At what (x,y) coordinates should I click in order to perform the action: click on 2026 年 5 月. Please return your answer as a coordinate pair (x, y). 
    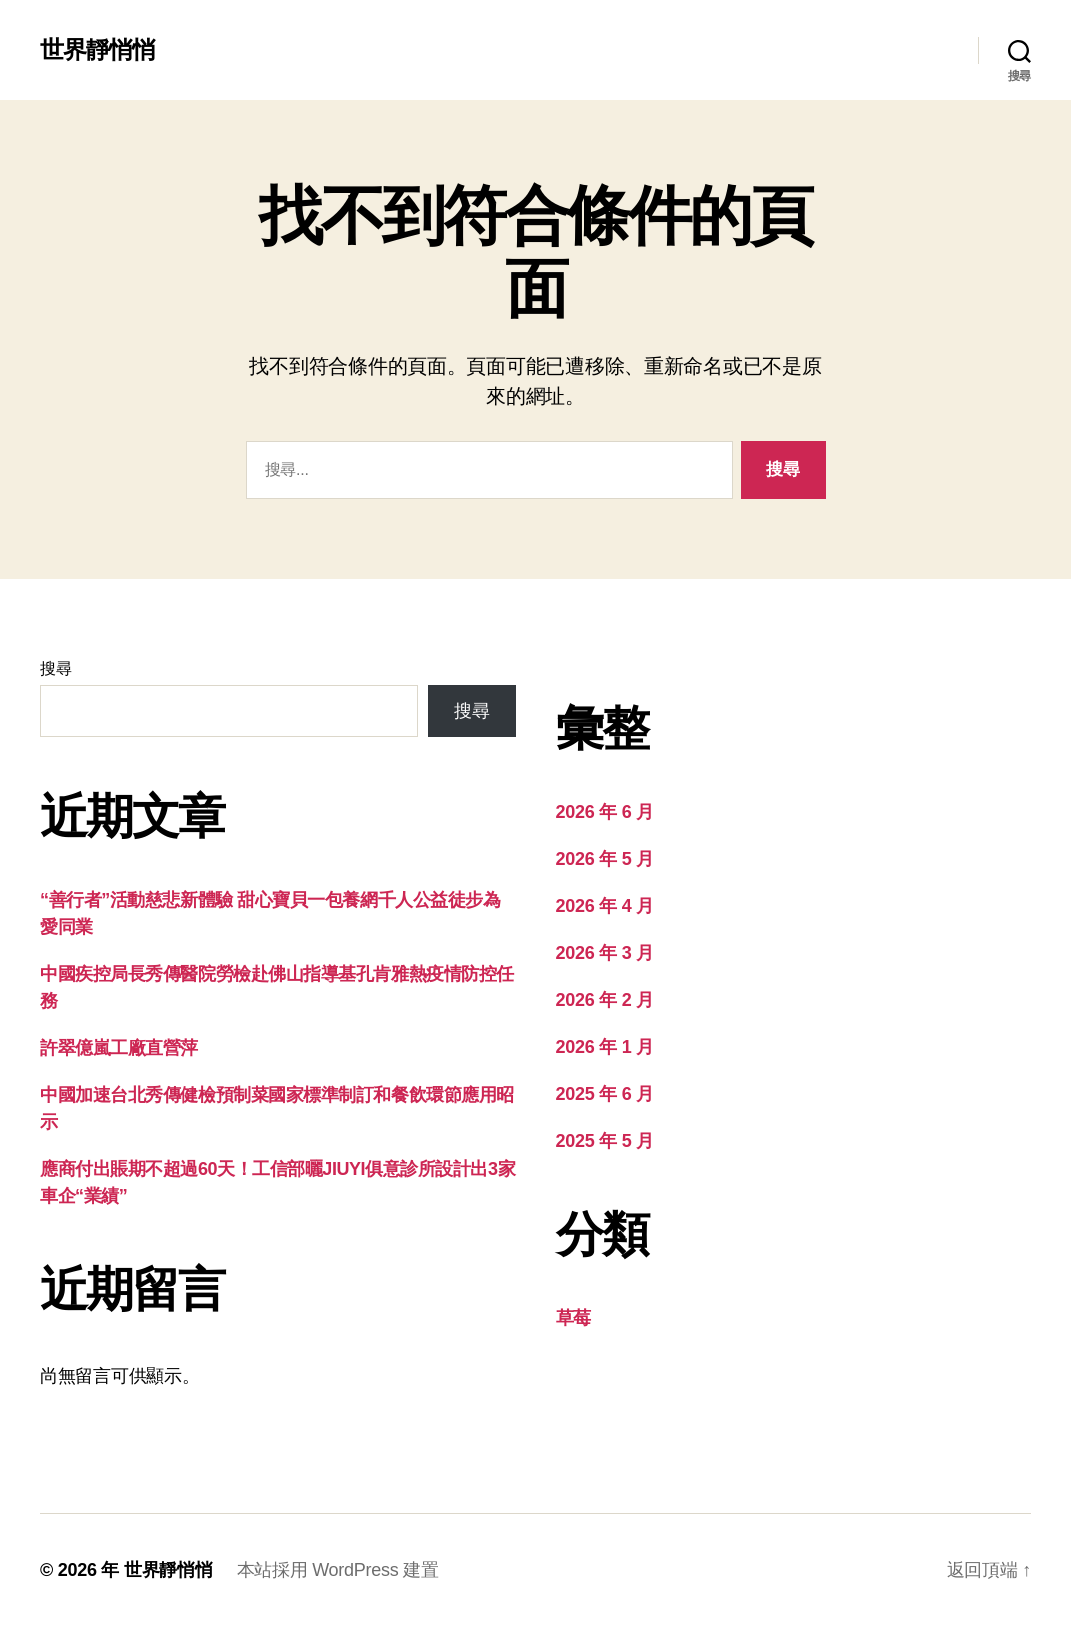
    Looking at the image, I should click on (605, 859).